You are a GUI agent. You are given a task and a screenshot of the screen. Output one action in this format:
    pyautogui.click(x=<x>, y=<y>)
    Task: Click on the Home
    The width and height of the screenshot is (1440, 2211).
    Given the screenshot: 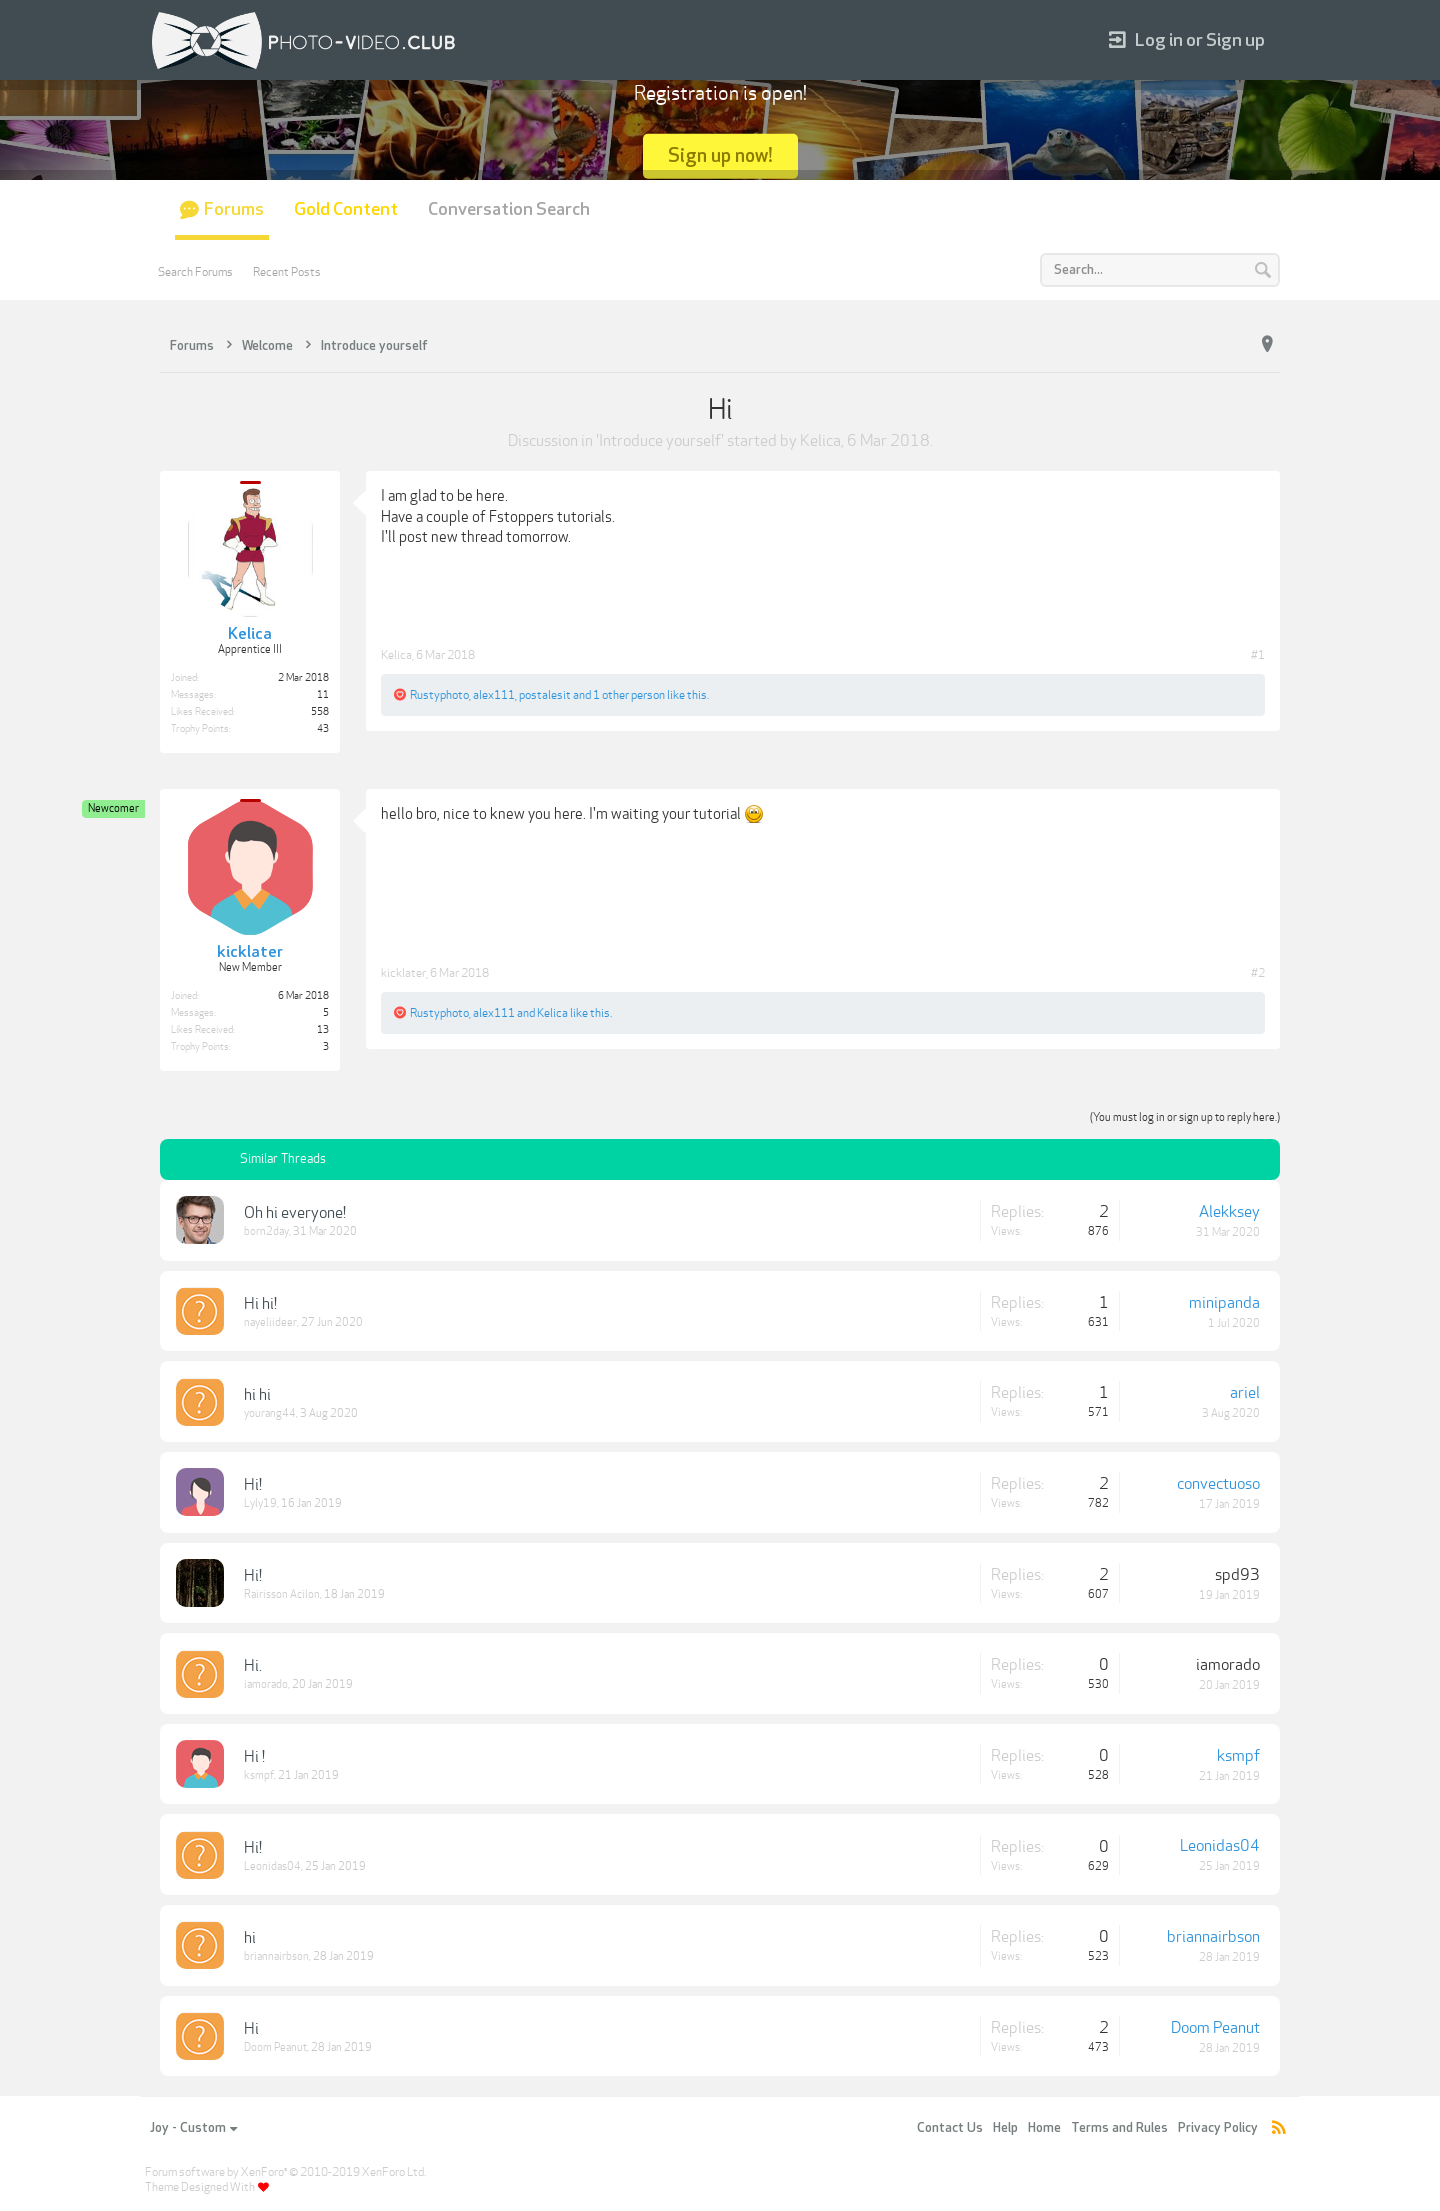 What is the action you would take?
    pyautogui.click(x=1044, y=2128)
    